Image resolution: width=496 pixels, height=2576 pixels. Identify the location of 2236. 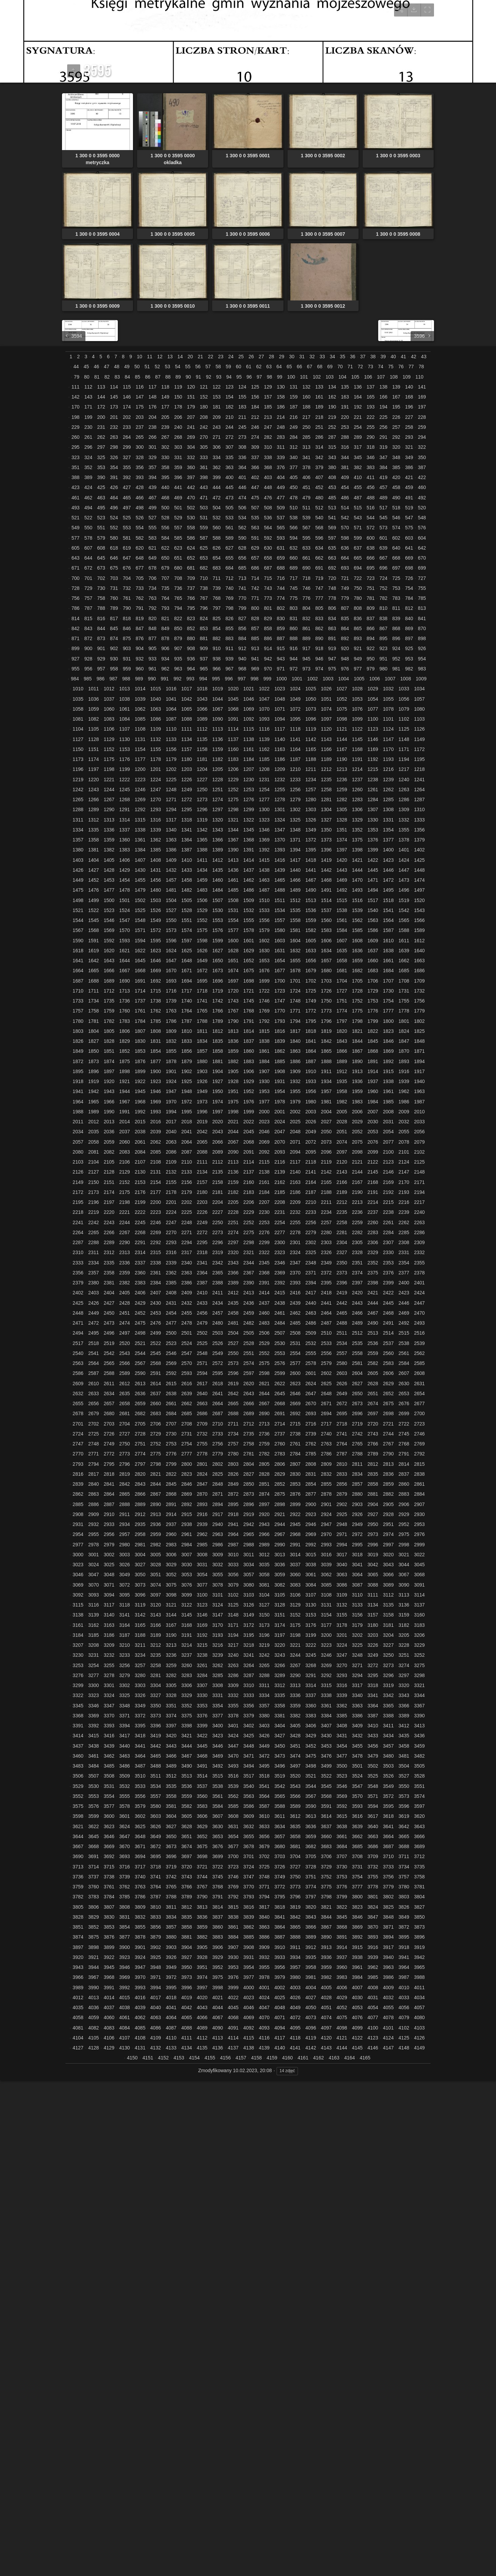
(357, 1212).